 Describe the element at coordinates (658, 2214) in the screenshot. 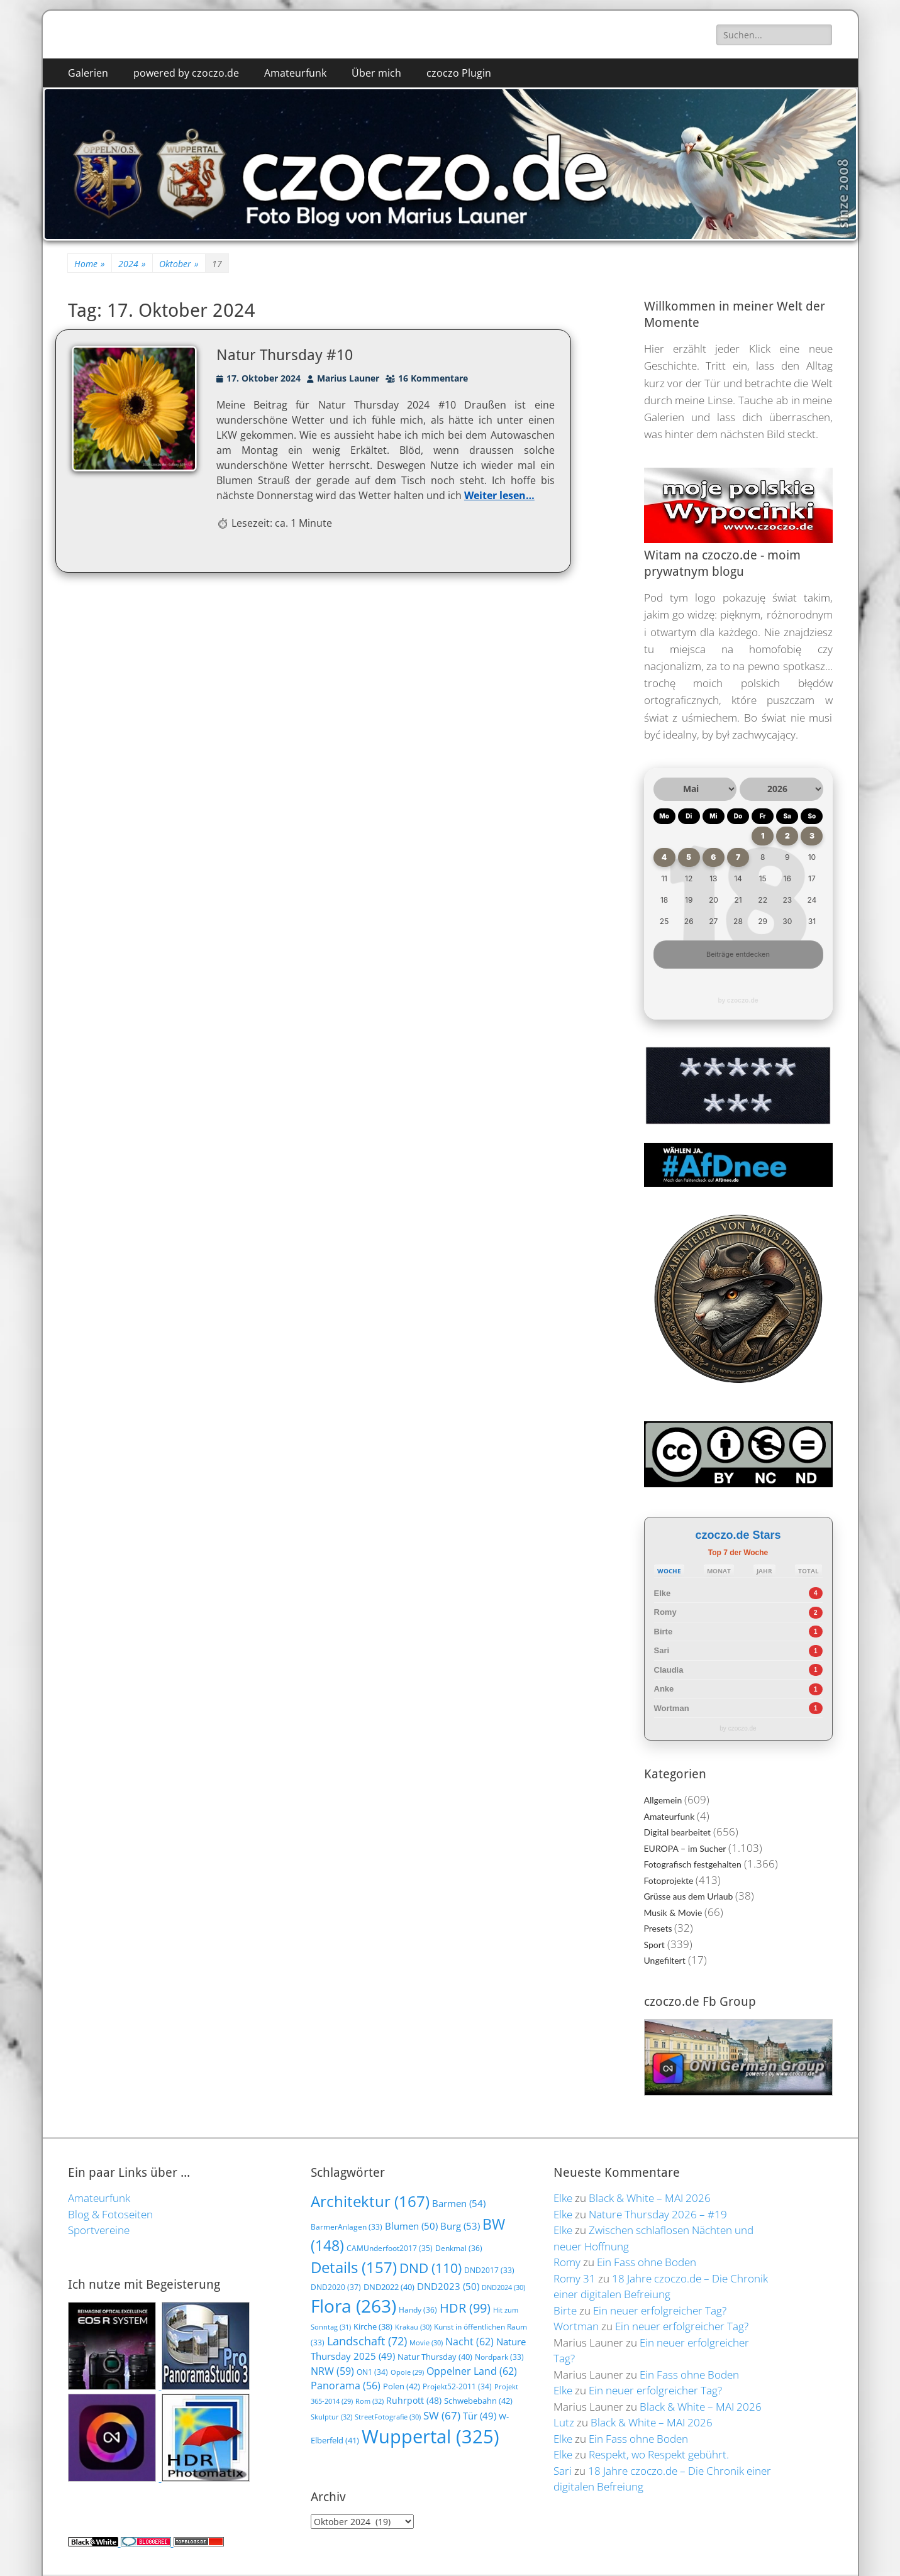

I see `Nature Thursday 2026 – #19` at that location.